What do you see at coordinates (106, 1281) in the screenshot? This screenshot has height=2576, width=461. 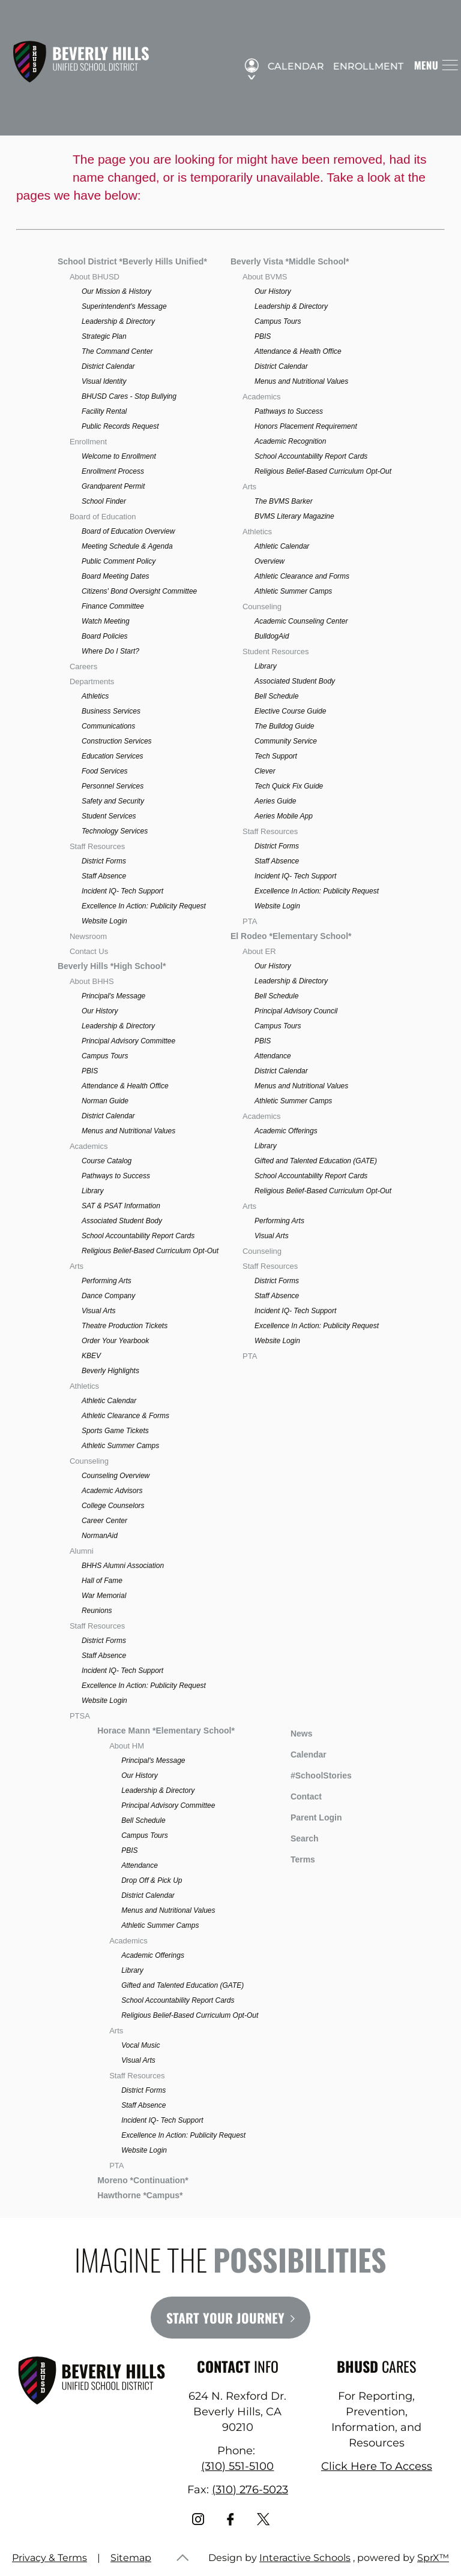 I see `Performing Arts` at bounding box center [106, 1281].